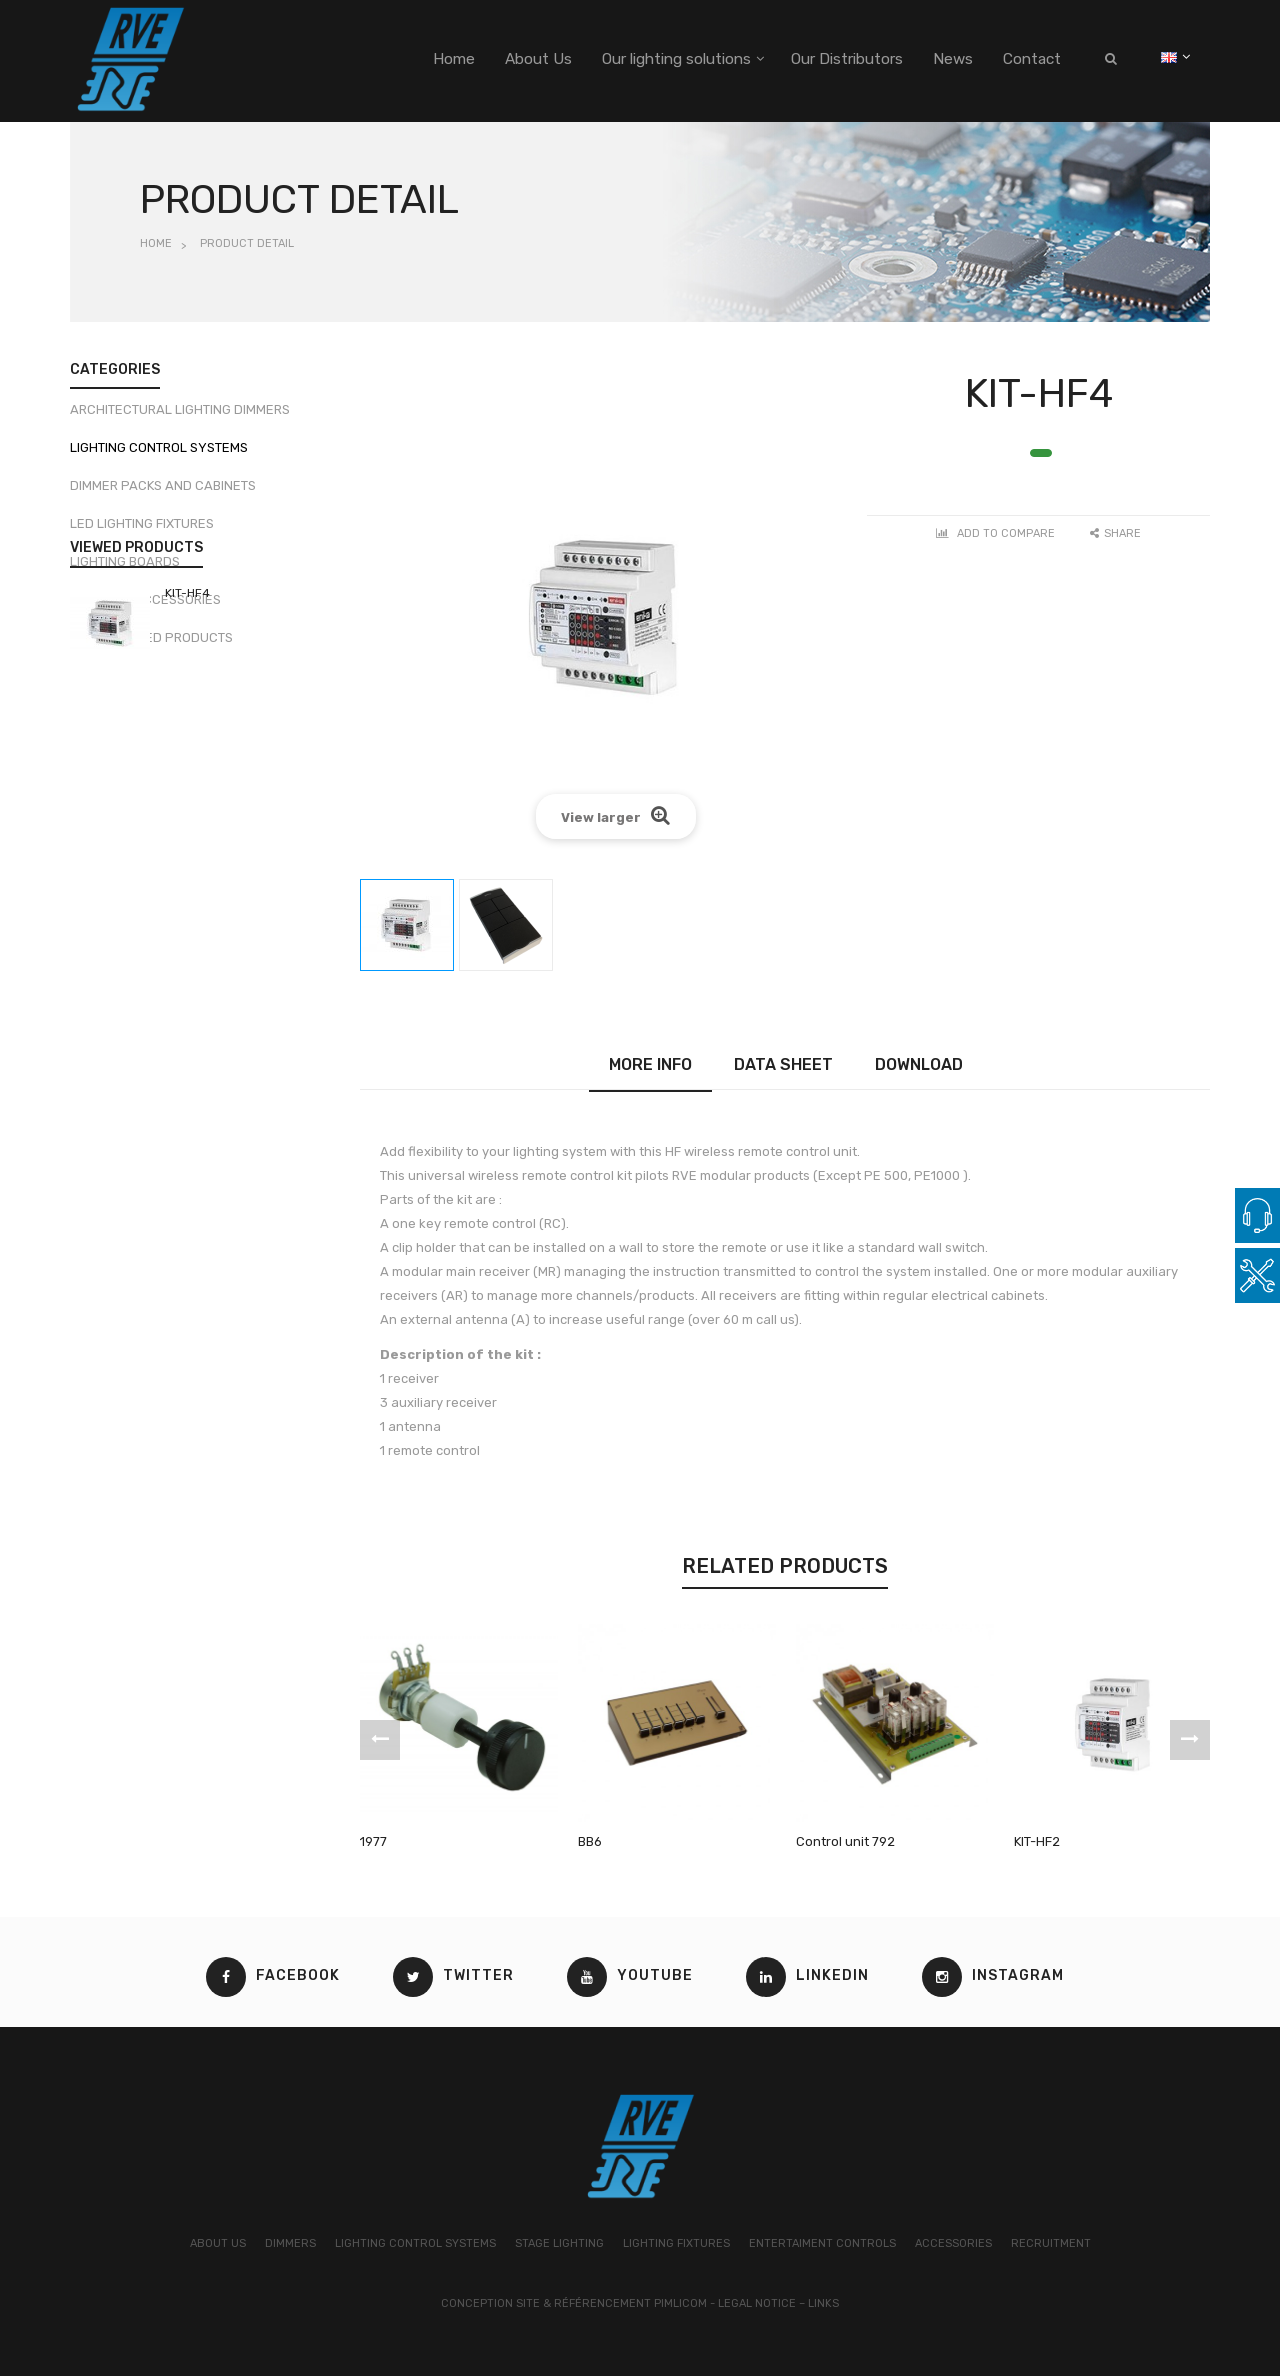  What do you see at coordinates (1037, 1841) in the screenshot?
I see `KIT-HF2` at bounding box center [1037, 1841].